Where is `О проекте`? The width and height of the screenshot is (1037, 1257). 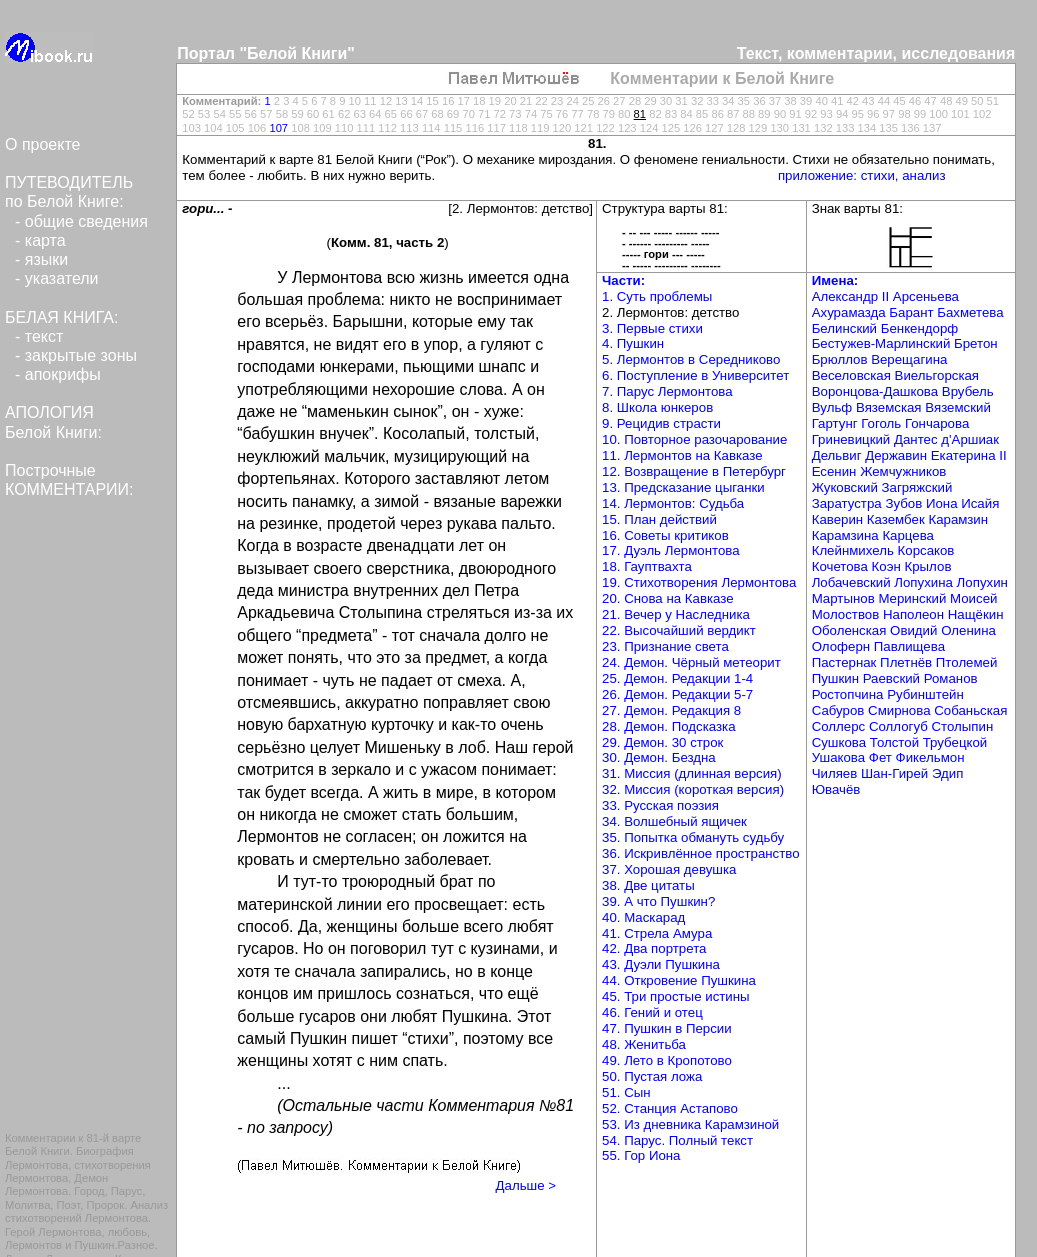 О проекте is located at coordinates (42, 144).